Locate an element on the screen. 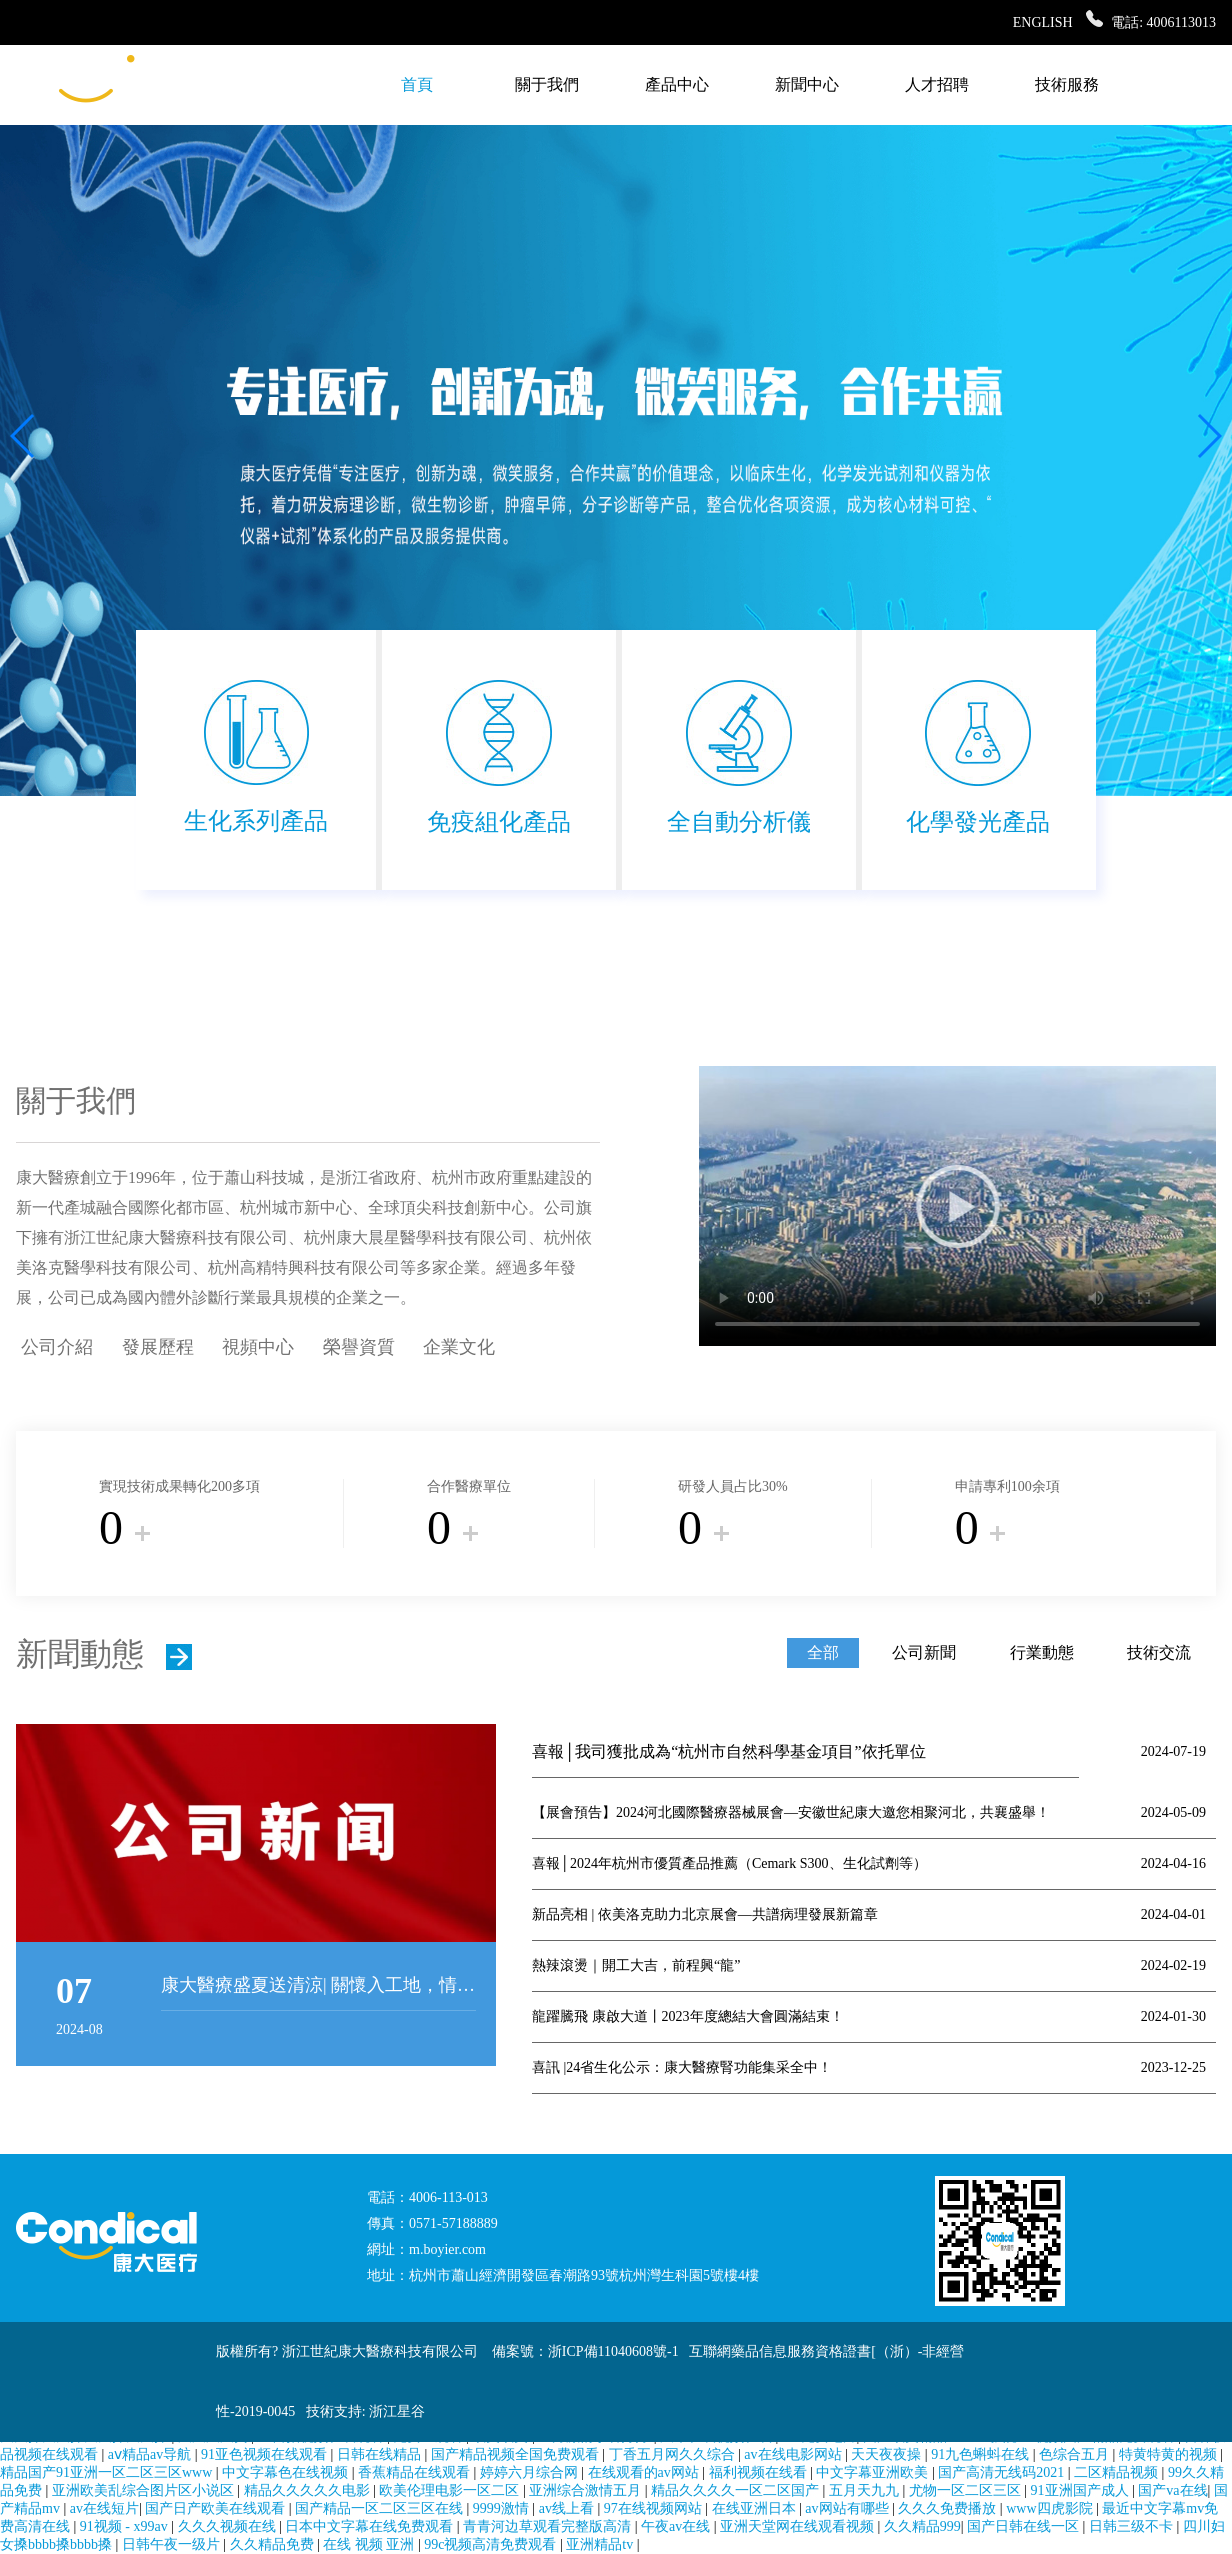 The height and width of the screenshot is (2554, 1232). 国产日韩在线一区 is located at coordinates (1025, 2526).